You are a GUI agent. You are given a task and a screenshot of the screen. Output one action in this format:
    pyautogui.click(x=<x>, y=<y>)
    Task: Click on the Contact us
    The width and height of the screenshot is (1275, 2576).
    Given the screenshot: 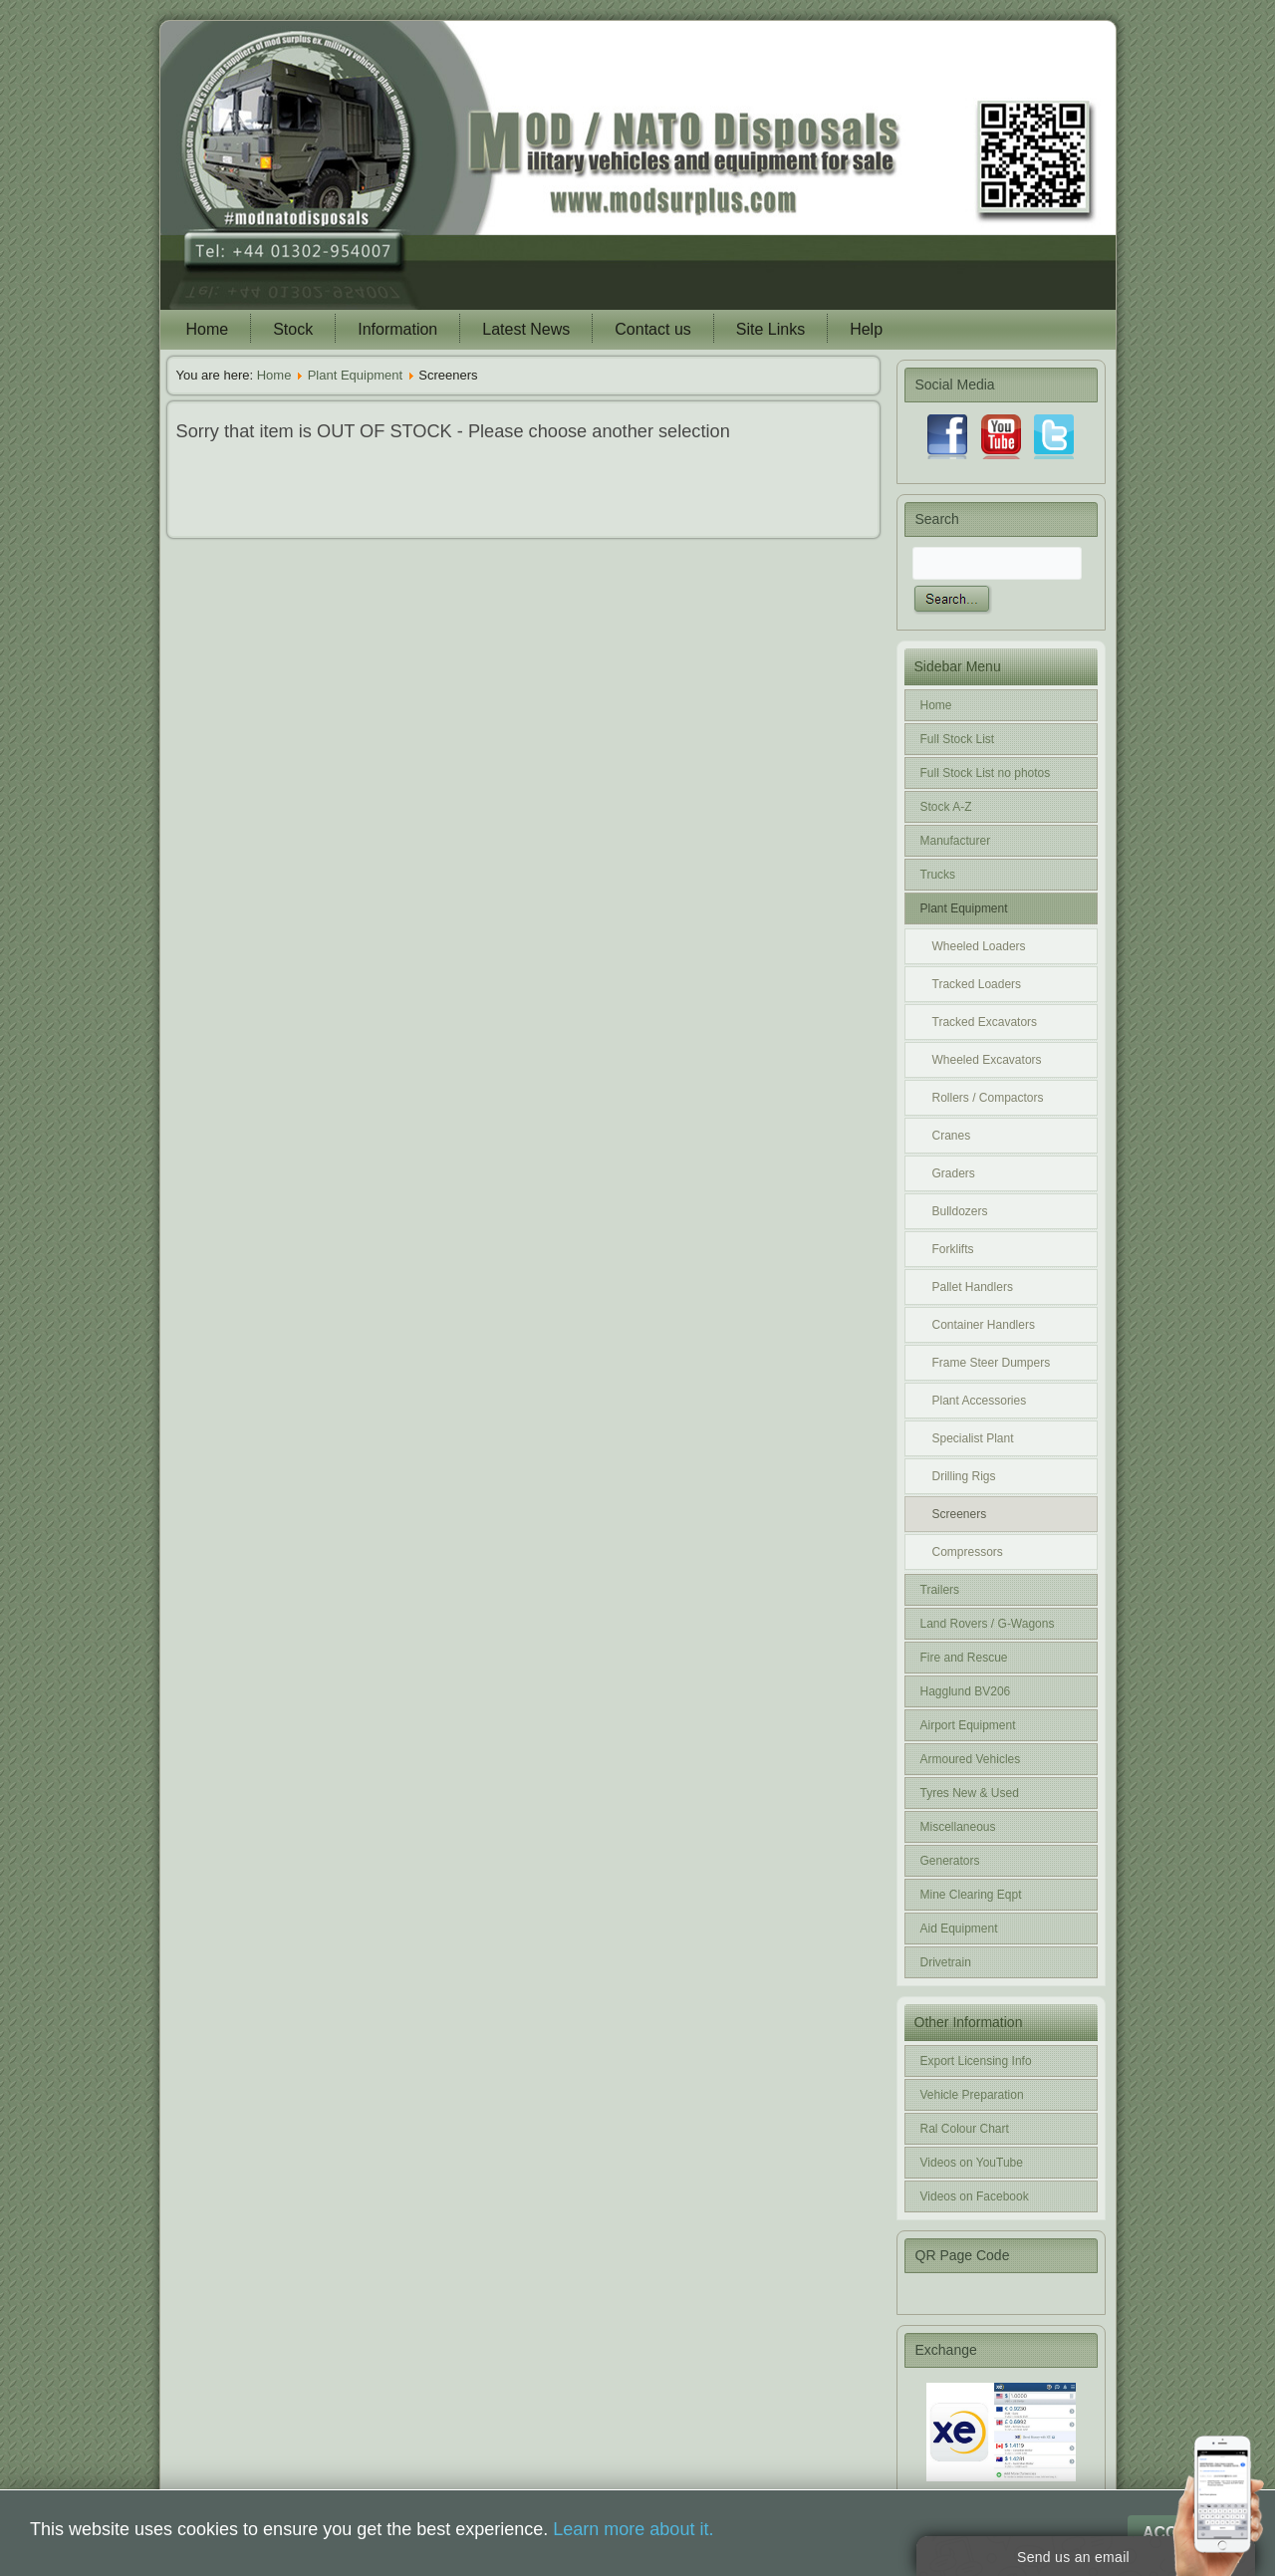 What is the action you would take?
    pyautogui.click(x=652, y=329)
    